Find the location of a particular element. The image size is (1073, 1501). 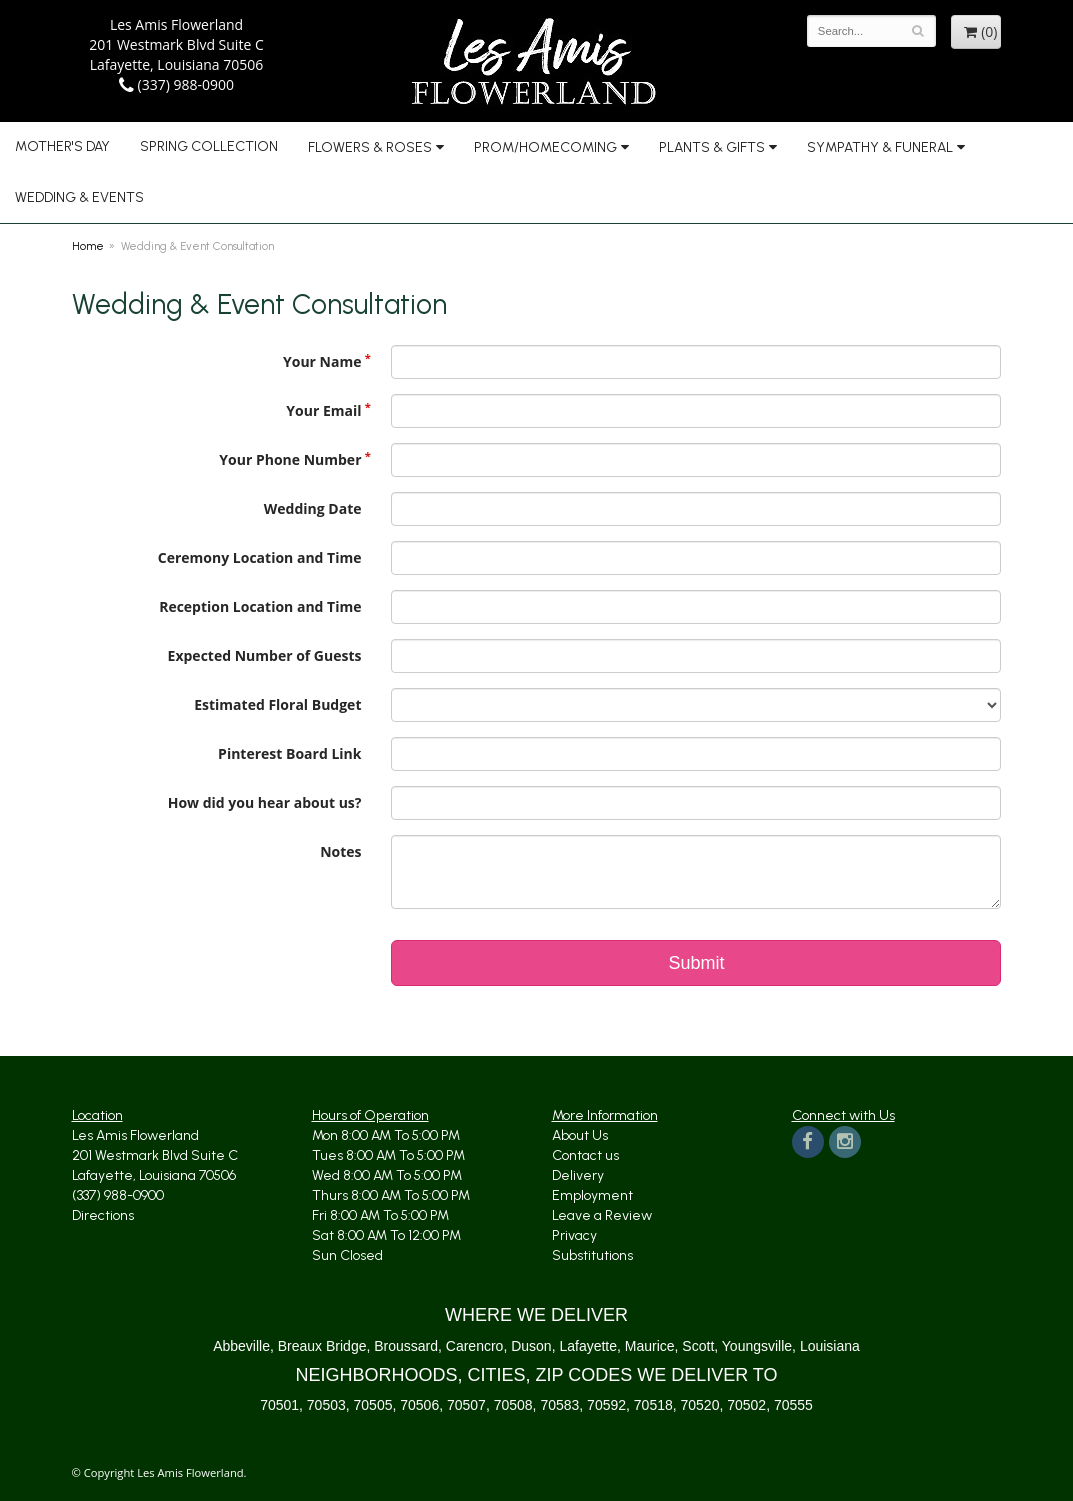

Spring Collection is located at coordinates (209, 146).